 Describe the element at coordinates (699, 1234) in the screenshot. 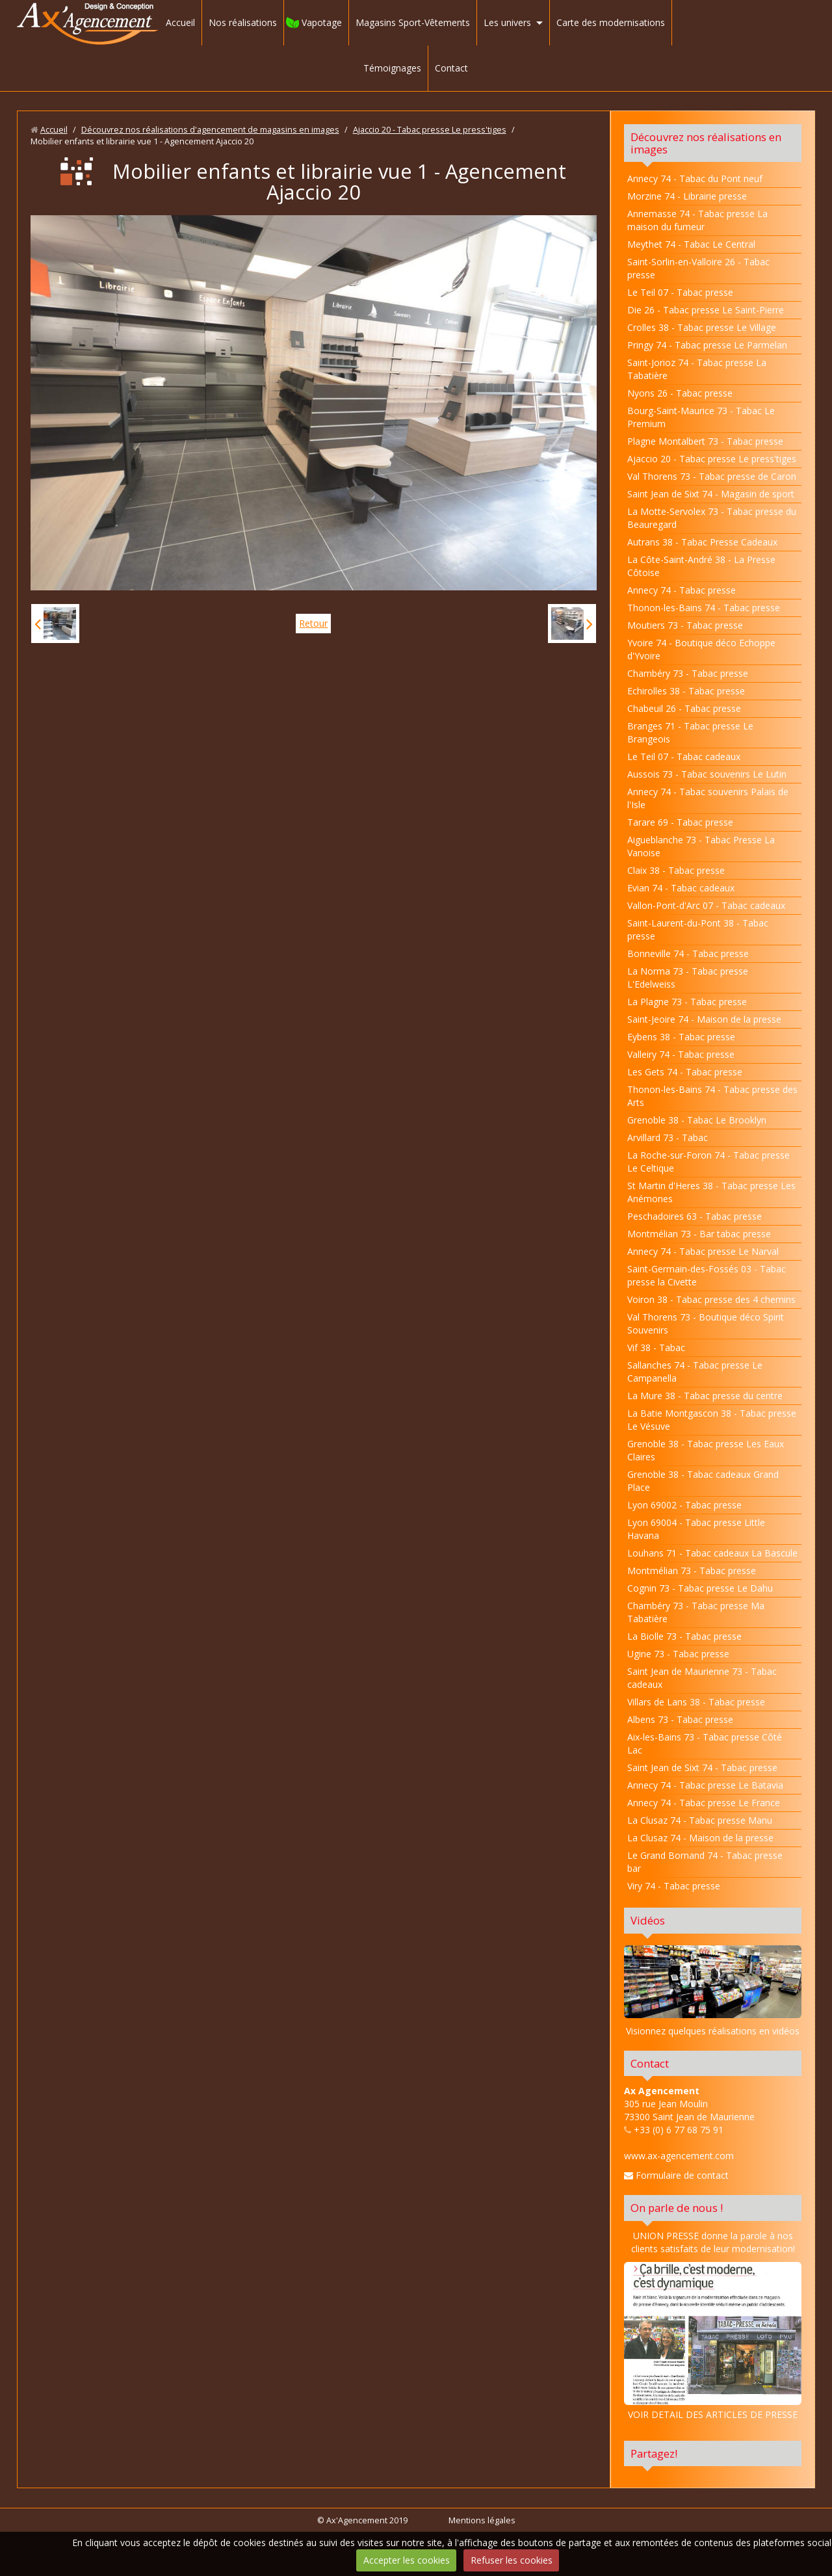

I see `Montmélian 73 - Bar tabac presse` at that location.